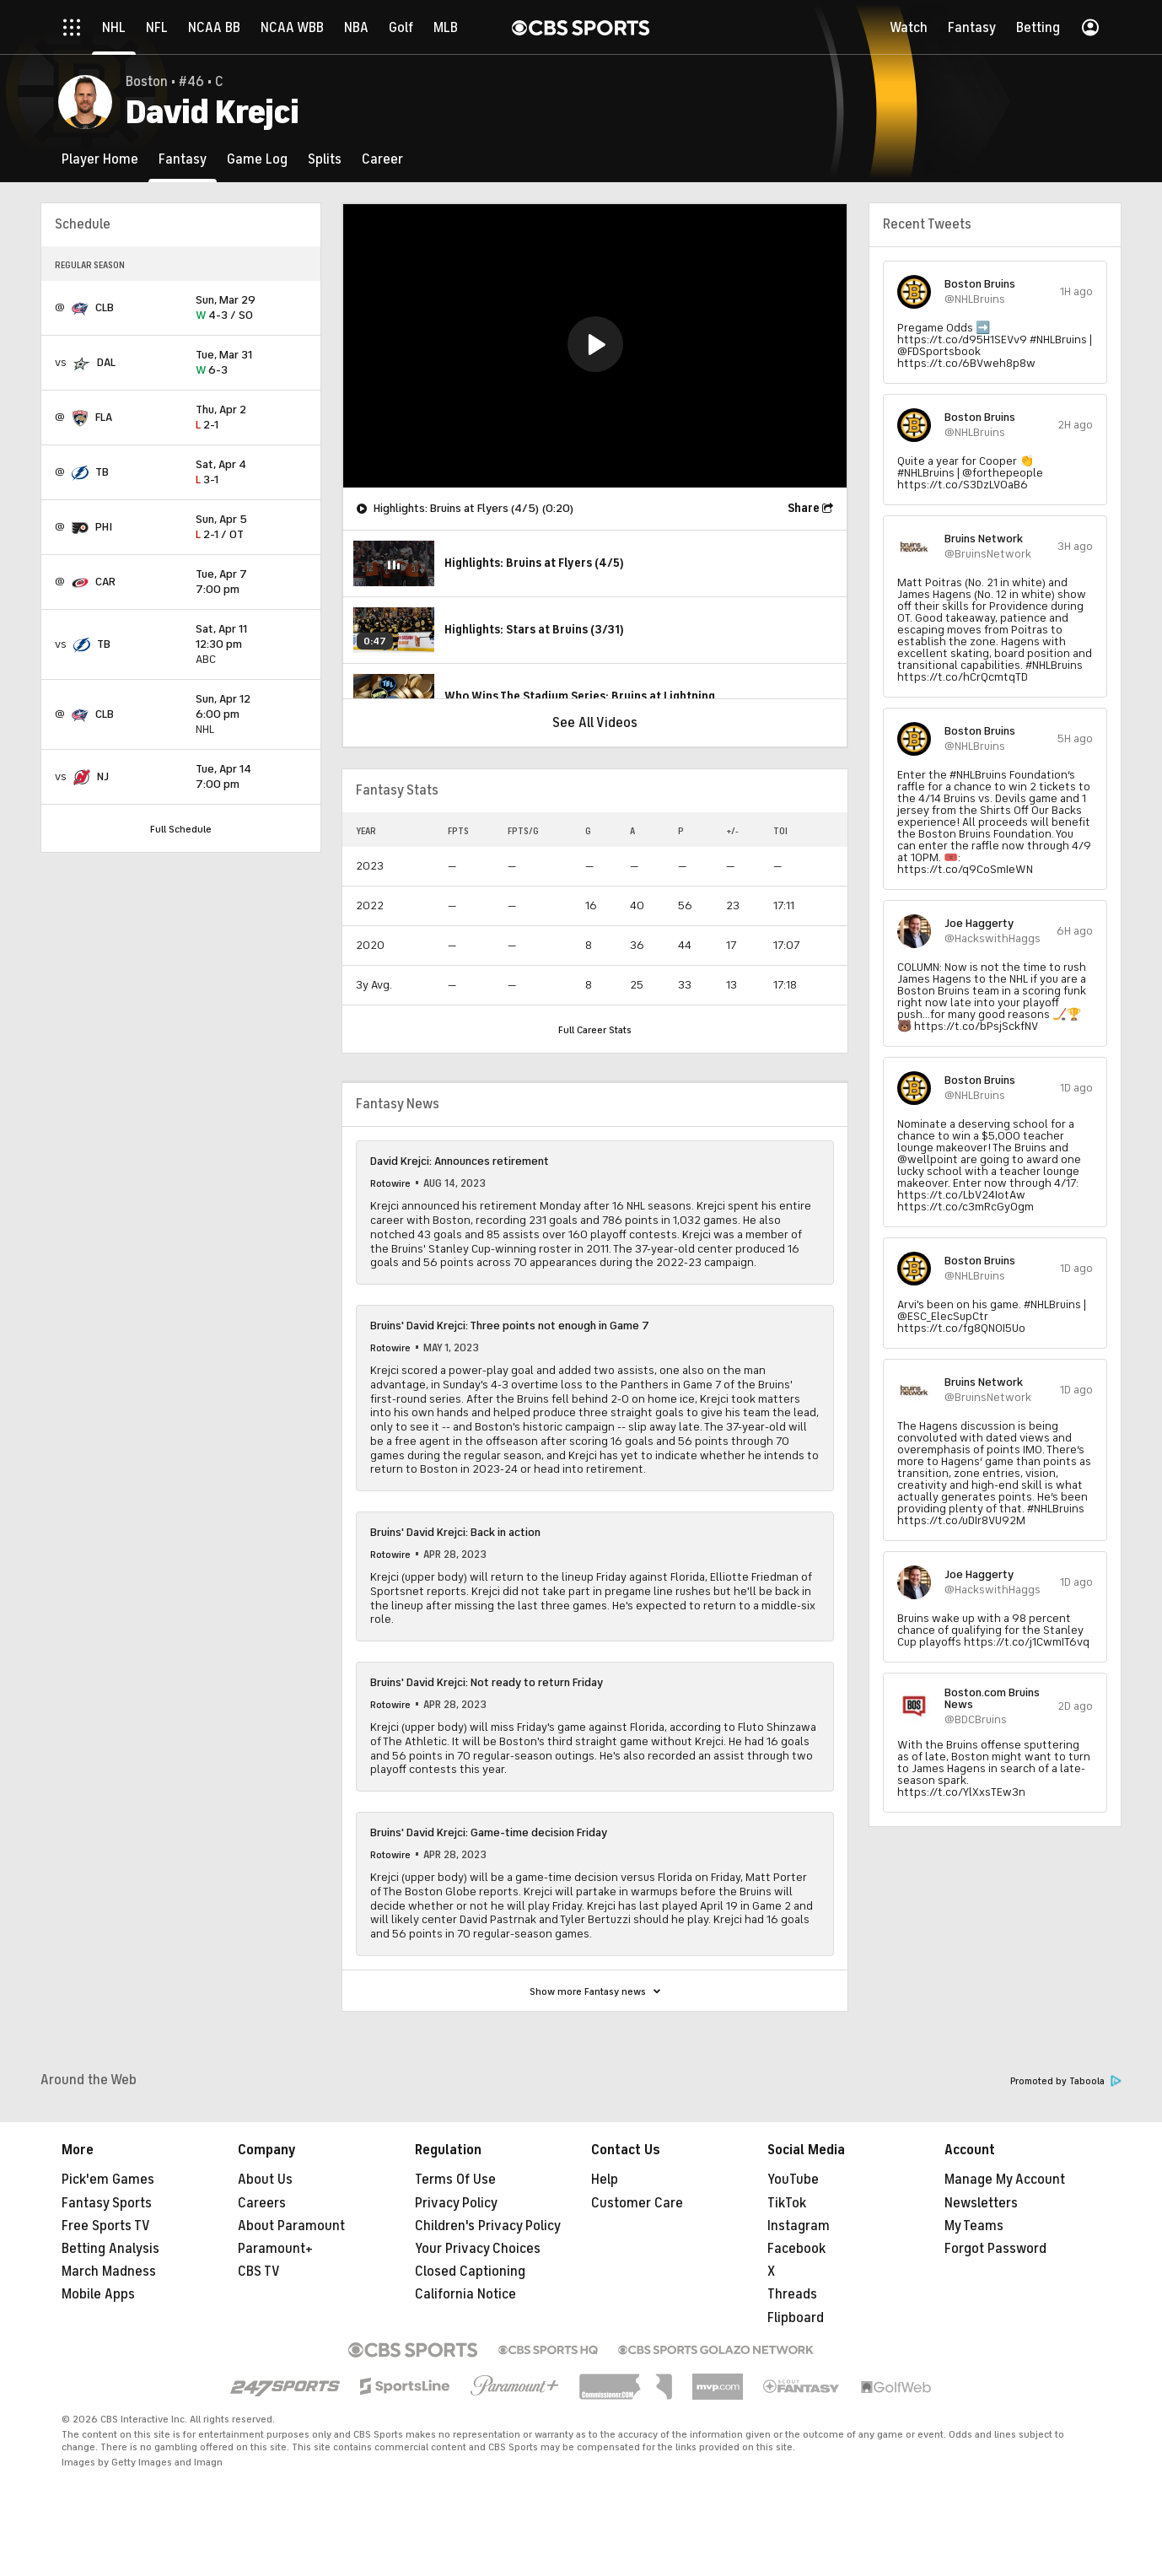  I want to click on My Teams, so click(973, 2226).